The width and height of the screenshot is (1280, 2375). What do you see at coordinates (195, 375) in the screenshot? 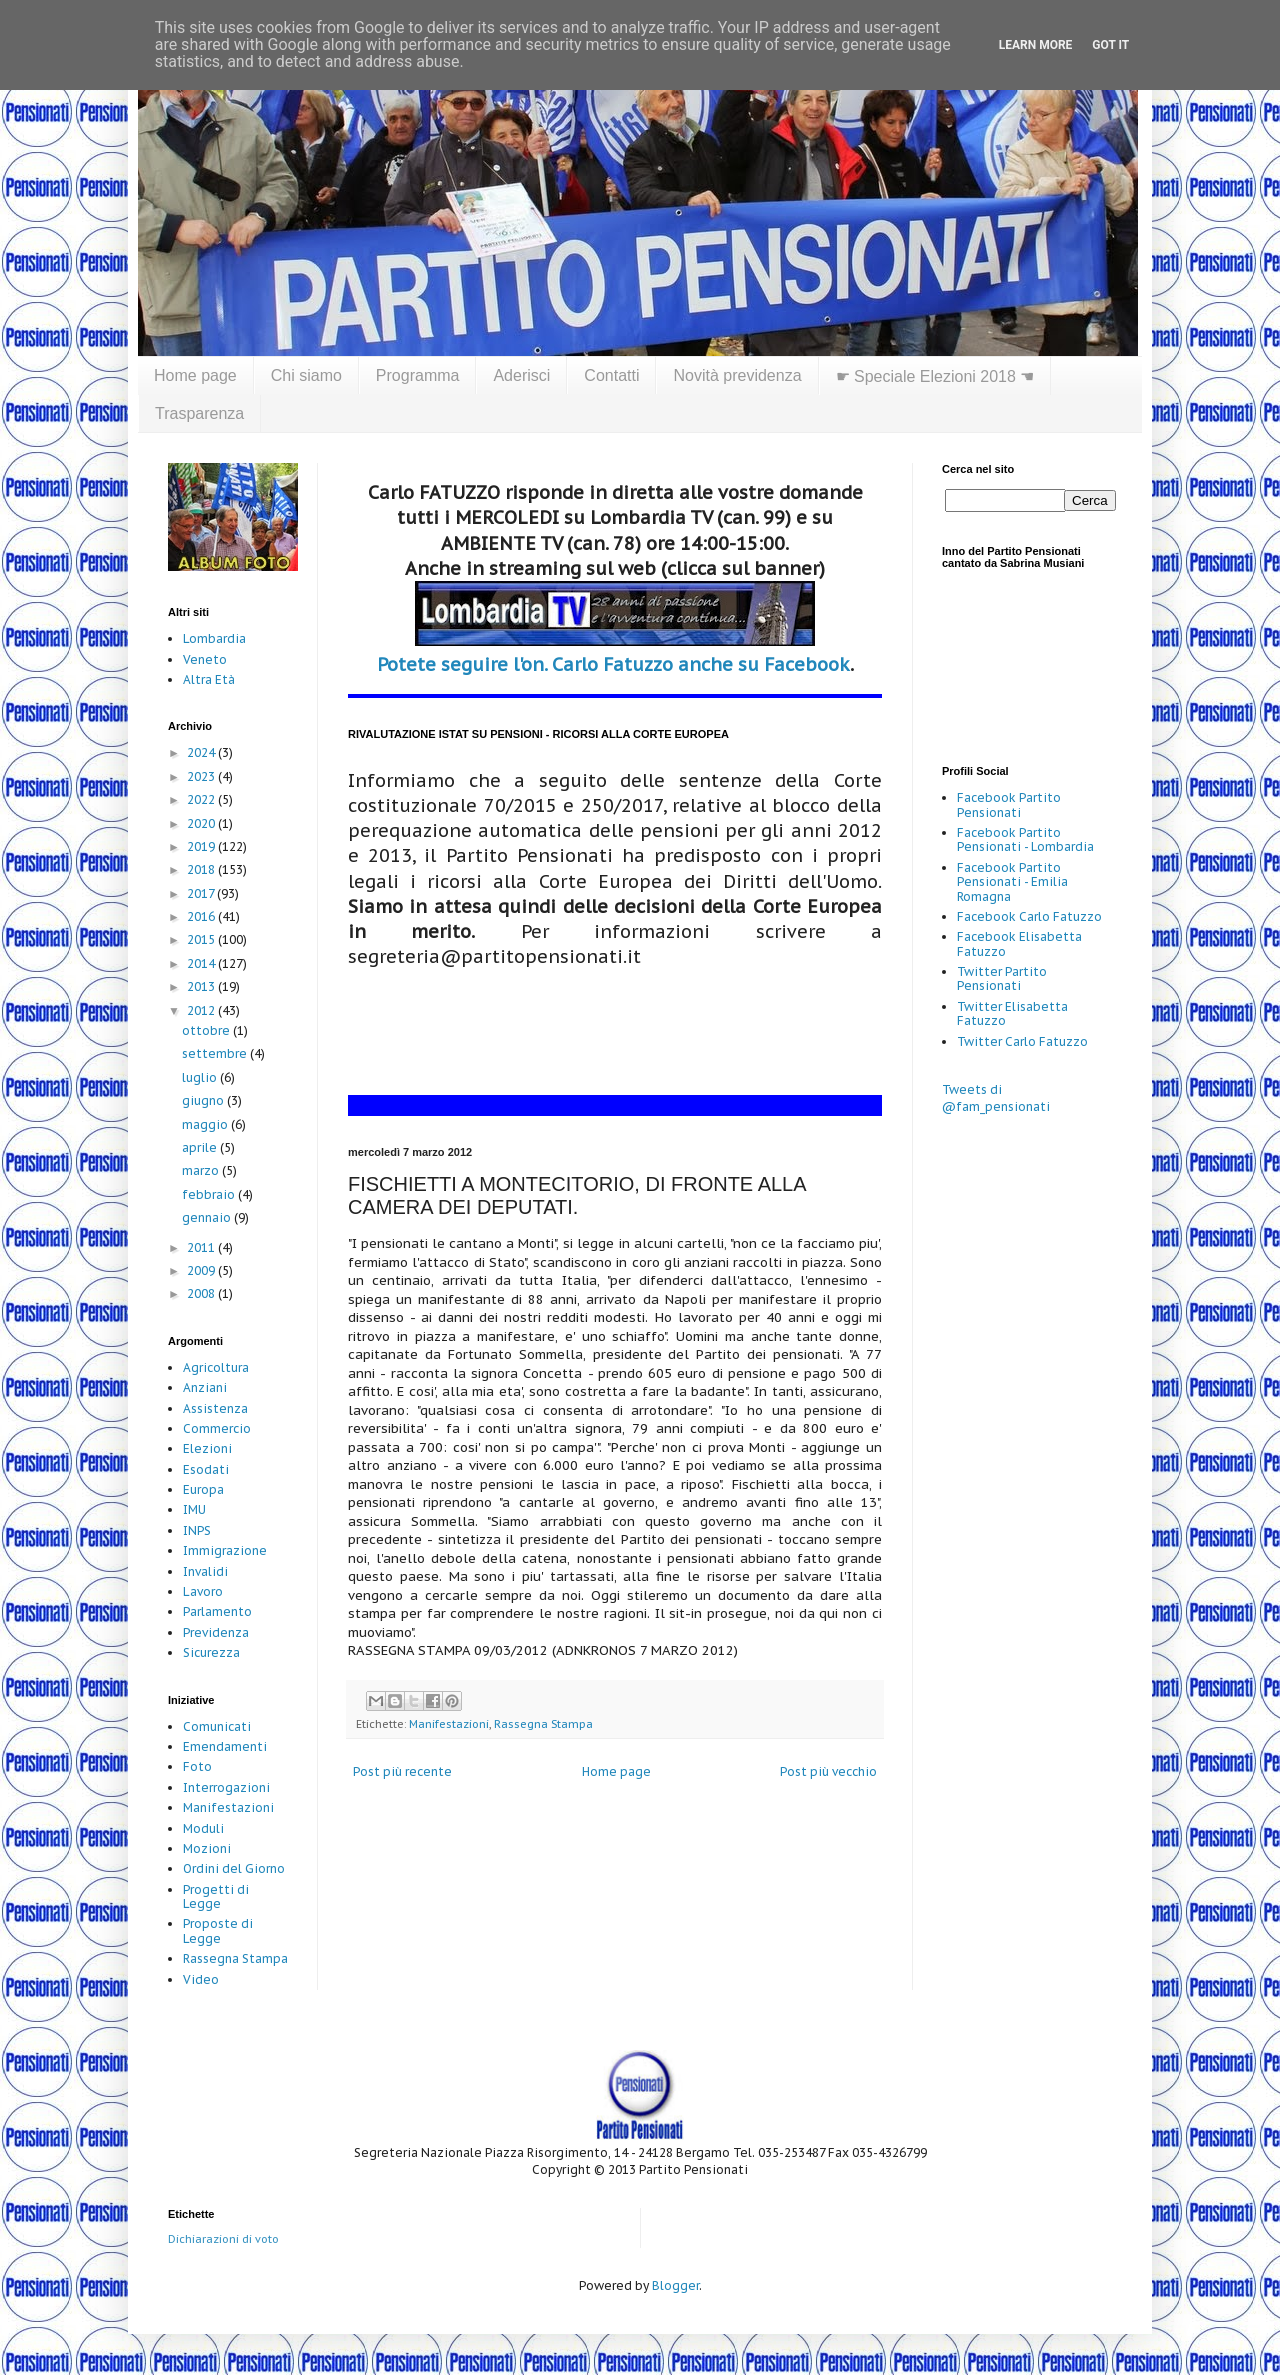
I see `Home page` at bounding box center [195, 375].